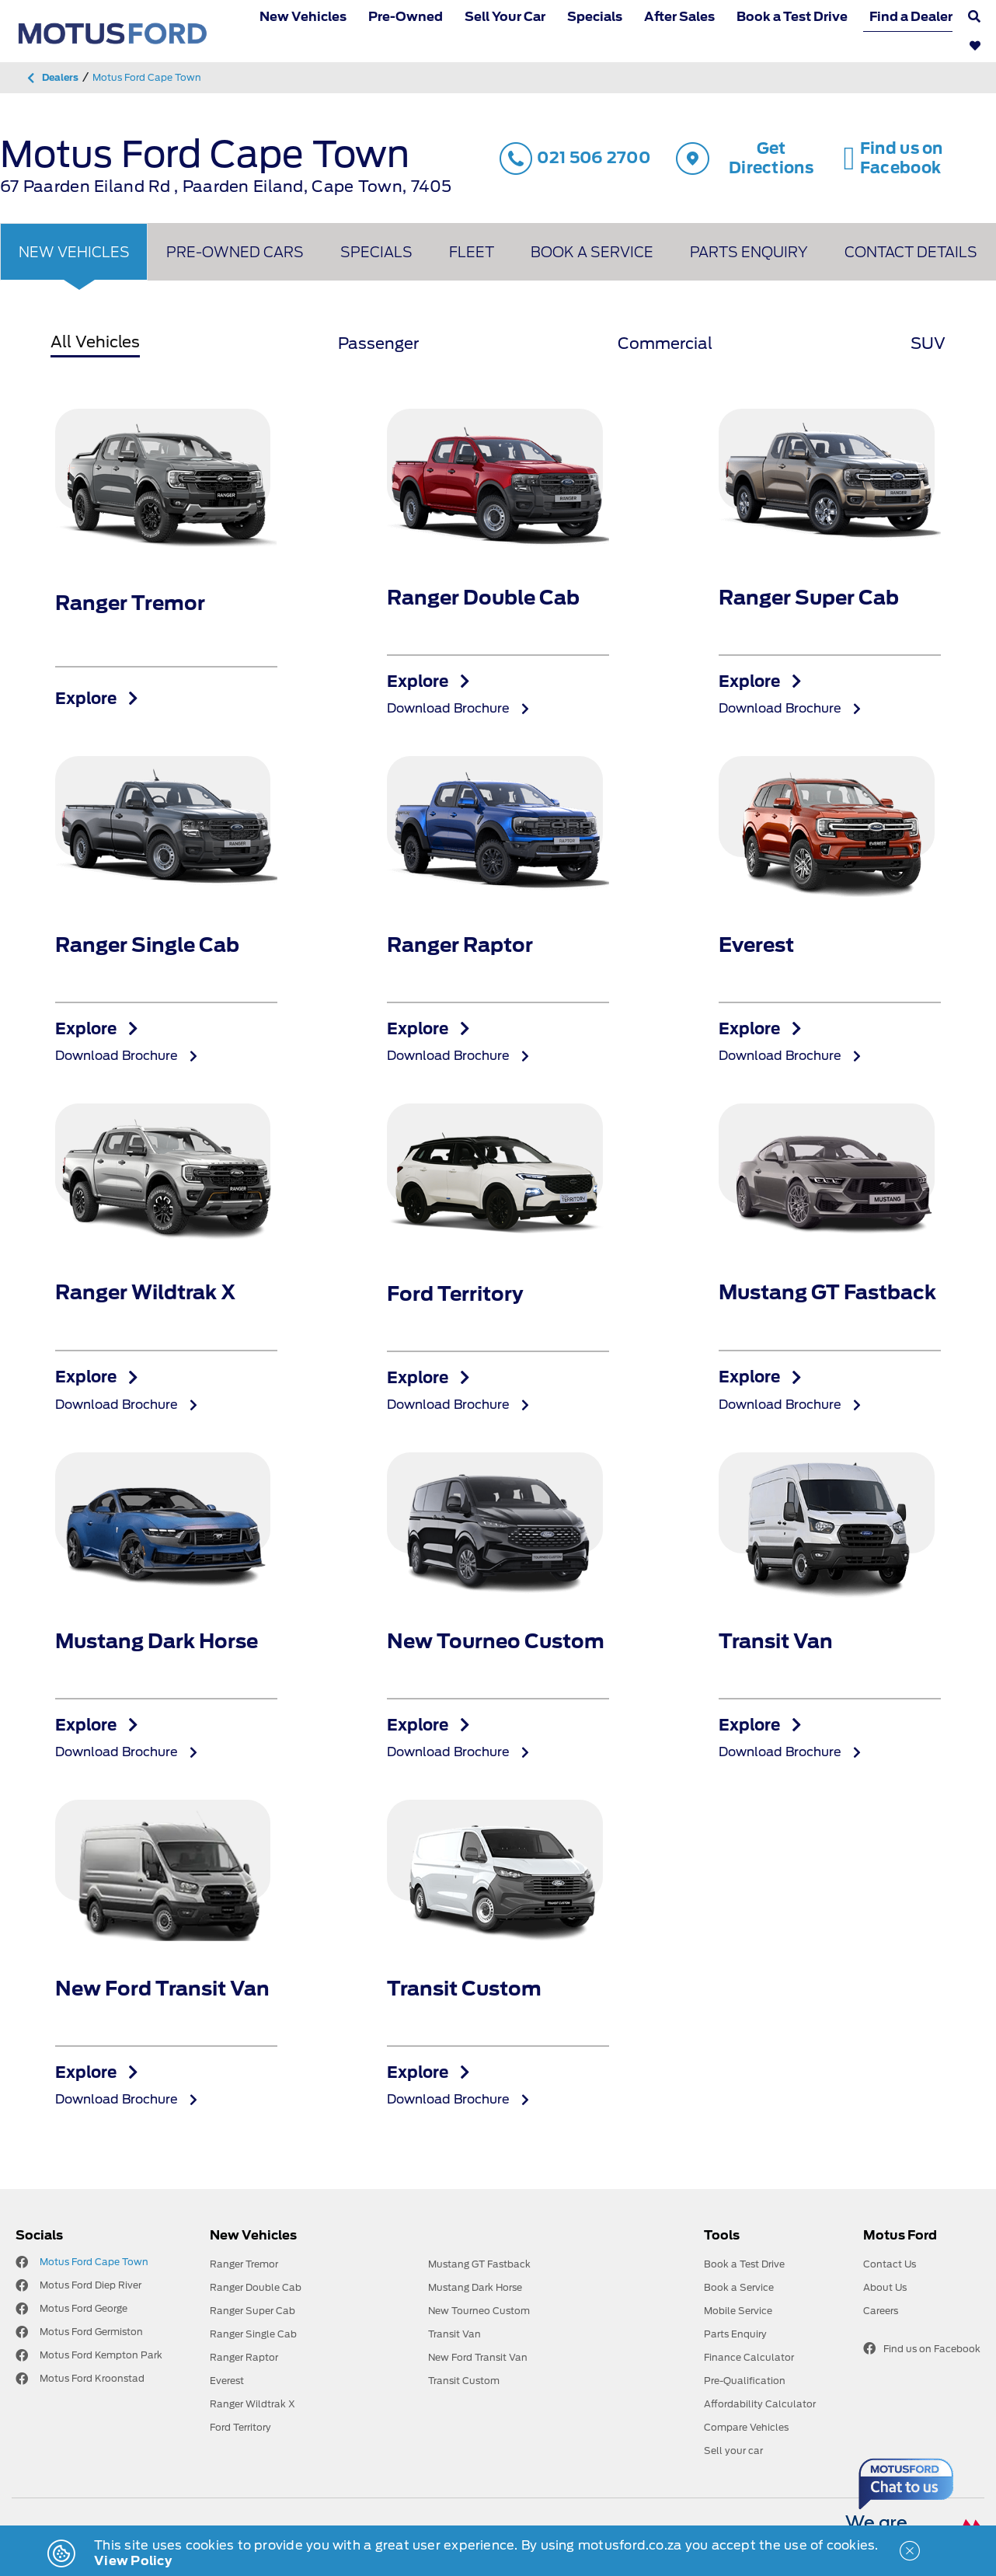 The height and width of the screenshot is (2576, 996). Describe the element at coordinates (744, 158) in the screenshot. I see `Get Directions` at that location.